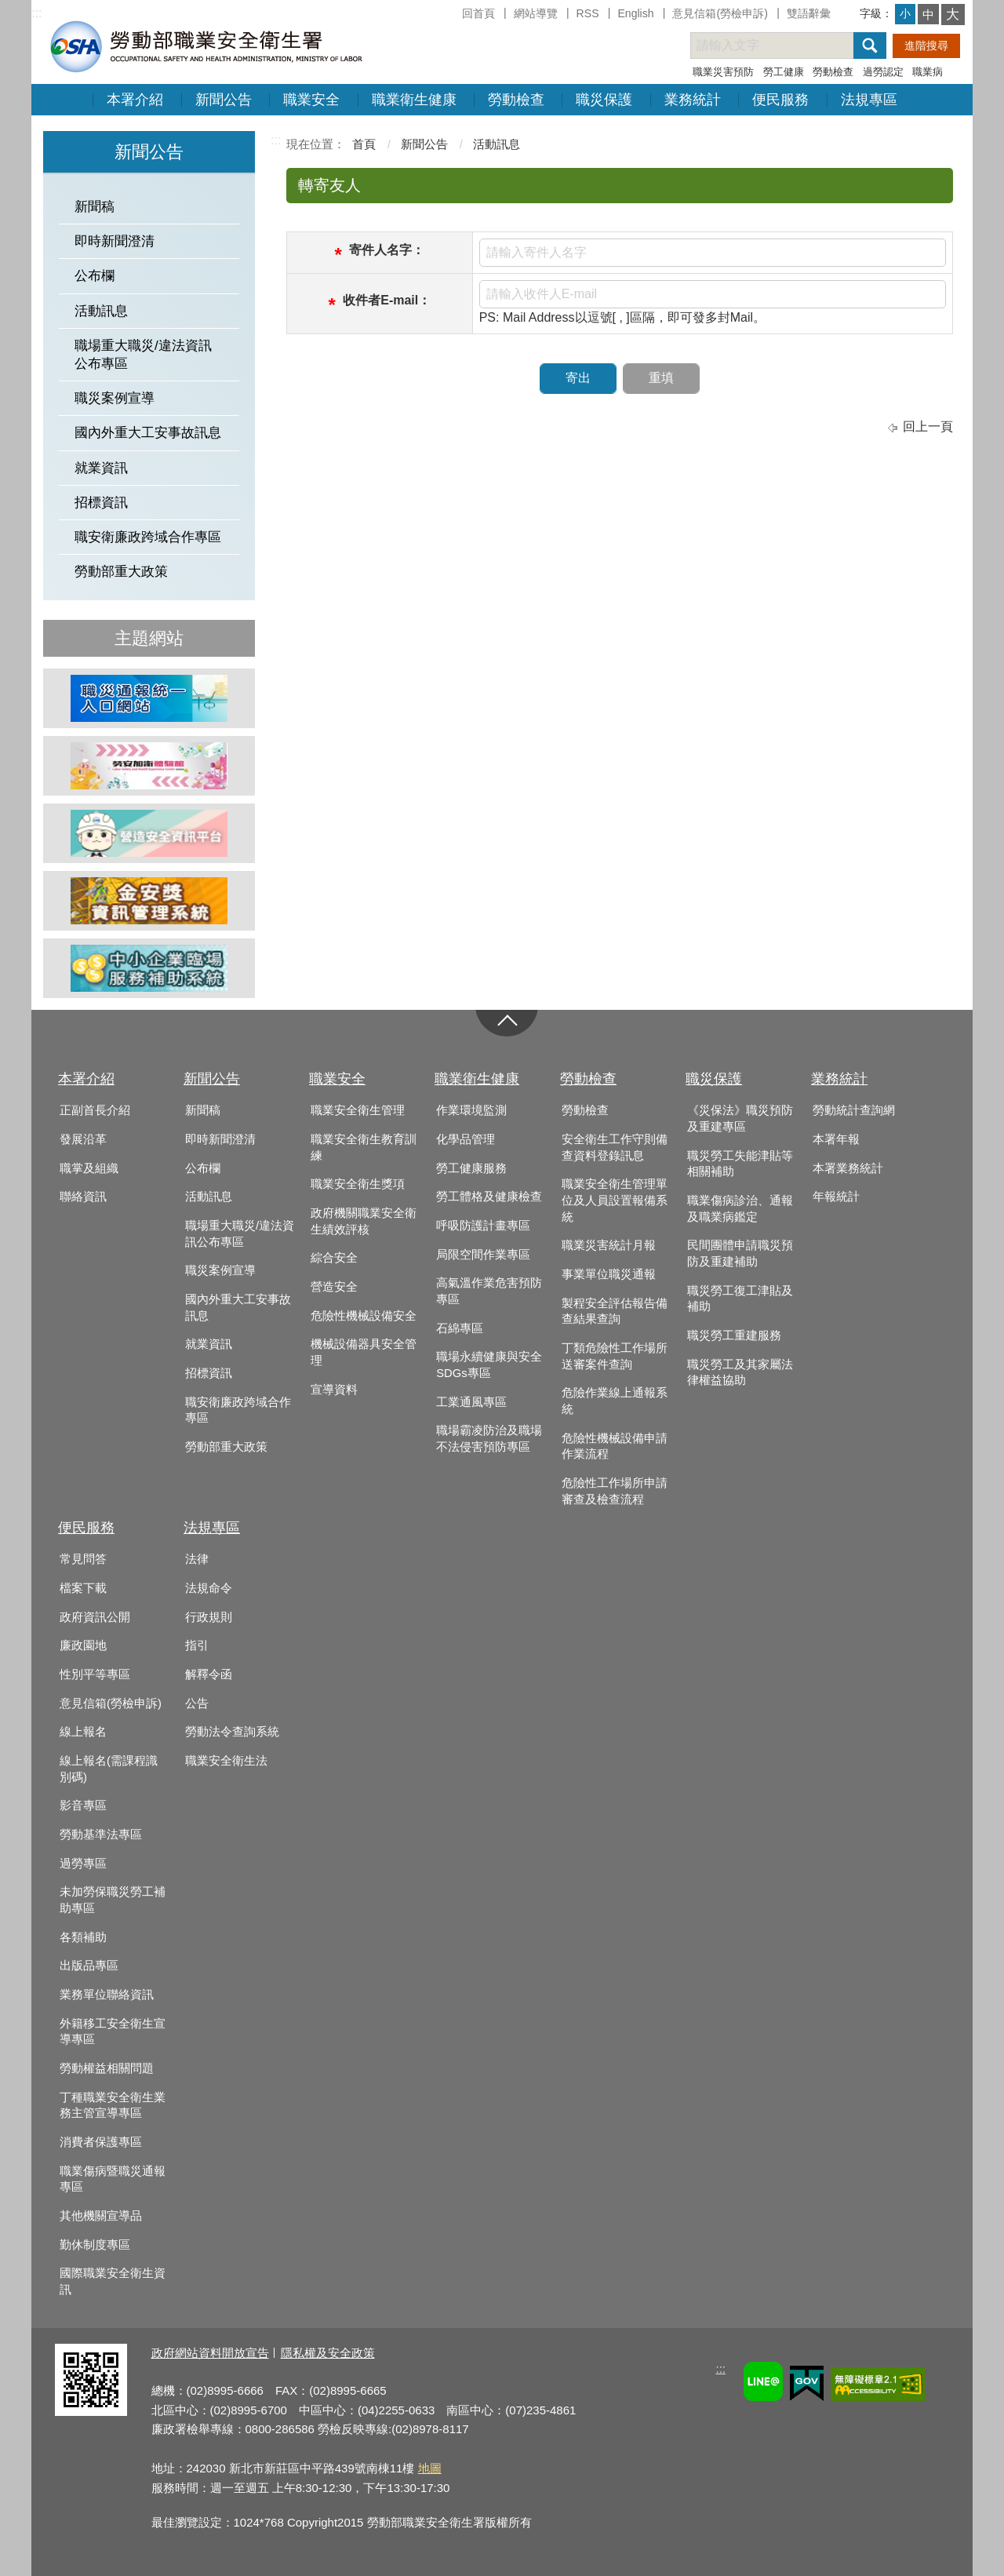 The image size is (1004, 2576). I want to click on 危險作業線上通報系統, so click(615, 1401).